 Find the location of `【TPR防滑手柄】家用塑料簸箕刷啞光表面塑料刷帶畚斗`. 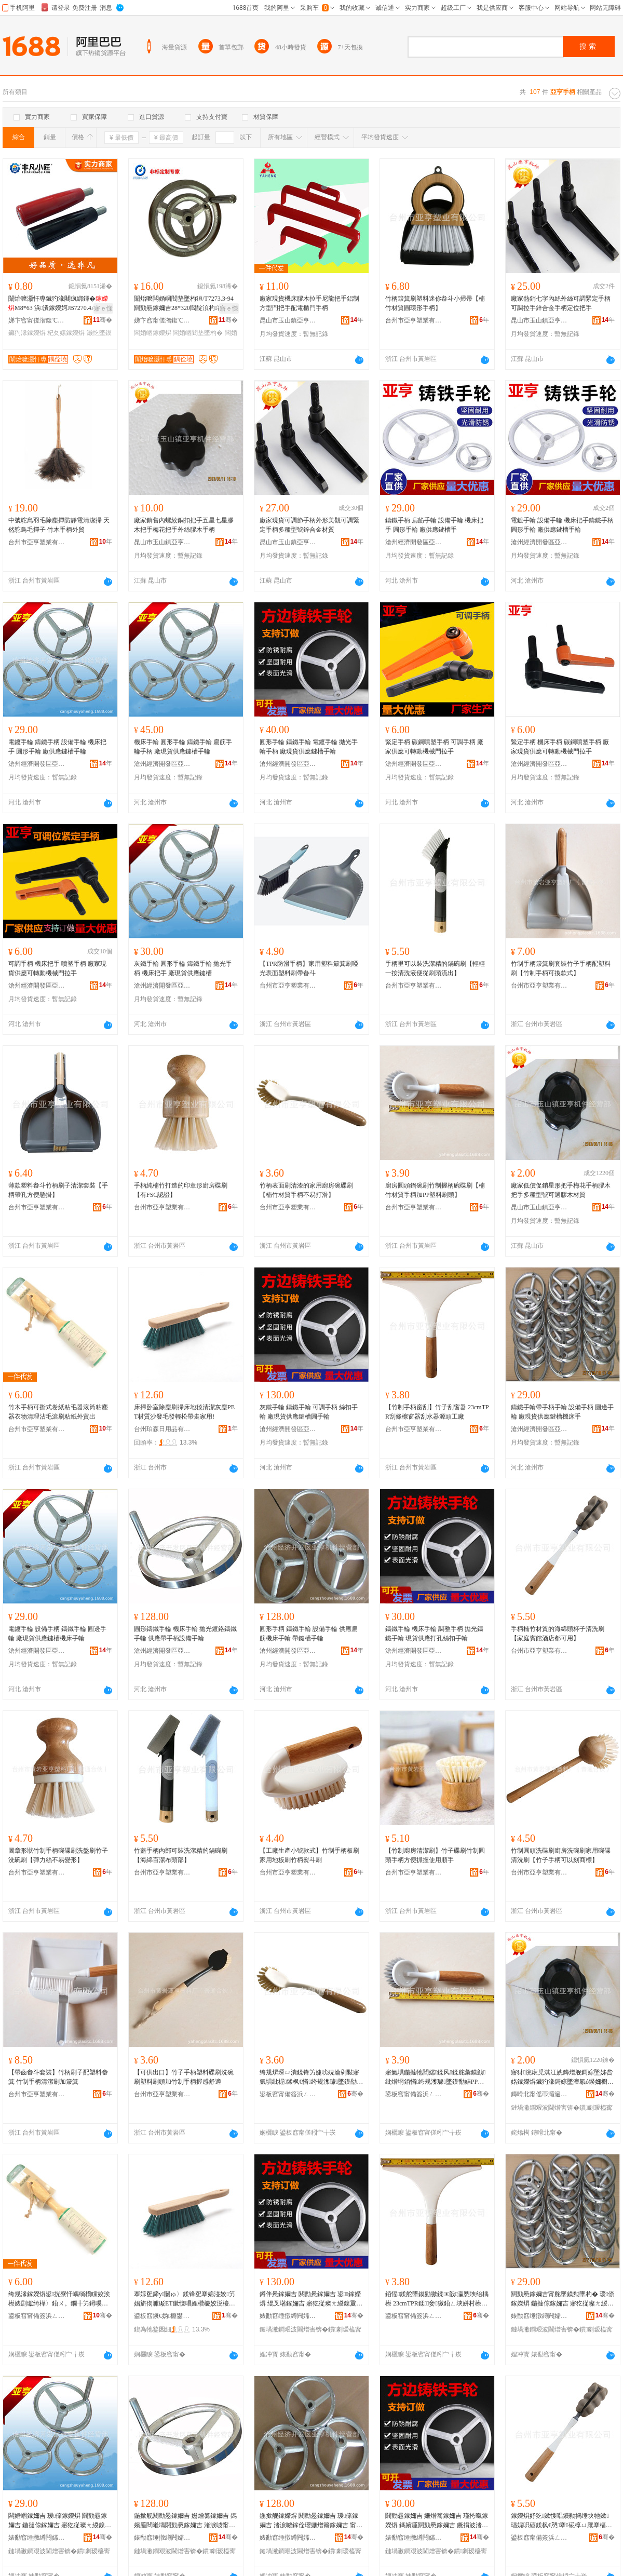

【TPR防滑手柄】家用塑料簸箕刷啞光表面塑料刷帶畚斗 is located at coordinates (309, 968).